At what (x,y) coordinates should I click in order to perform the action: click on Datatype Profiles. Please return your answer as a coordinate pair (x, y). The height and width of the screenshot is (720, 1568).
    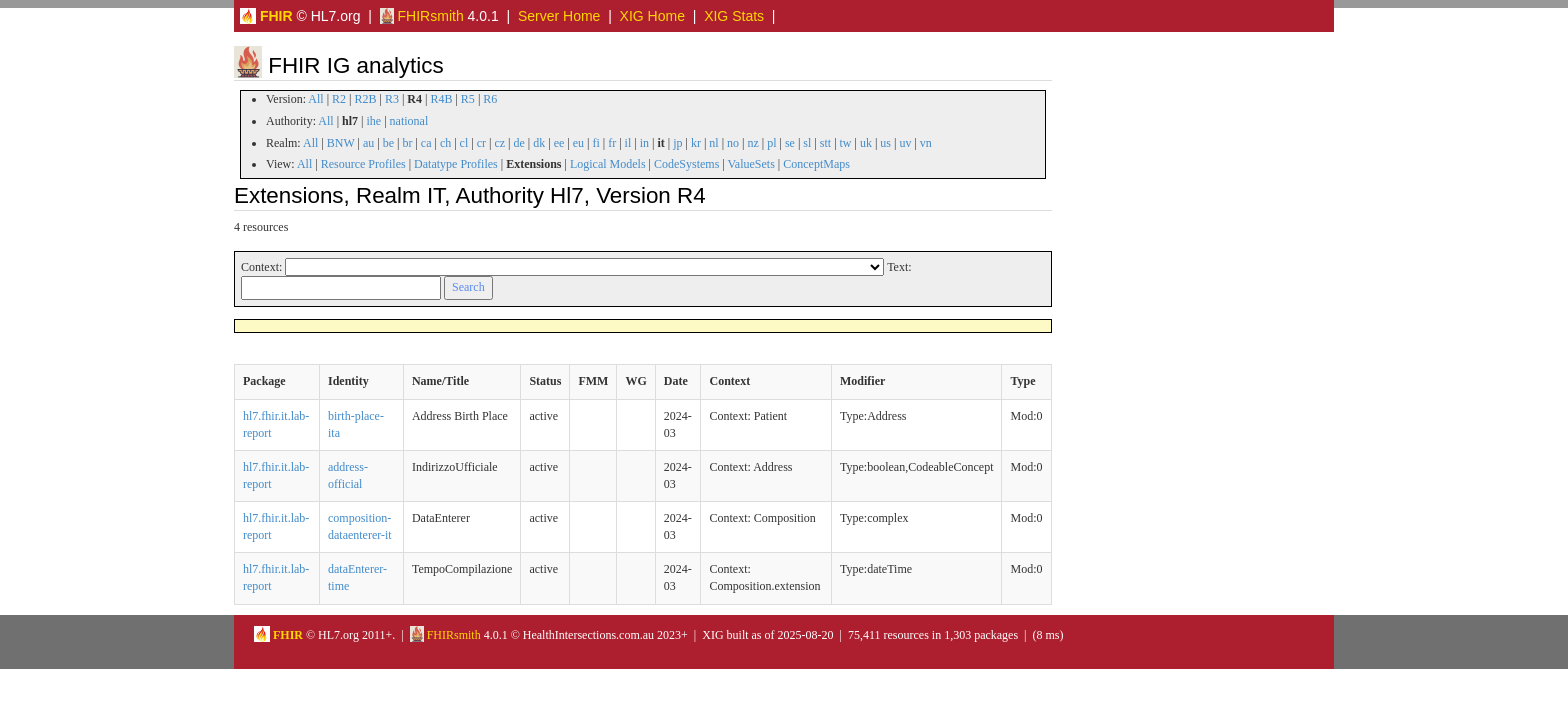
    Looking at the image, I should click on (456, 164).